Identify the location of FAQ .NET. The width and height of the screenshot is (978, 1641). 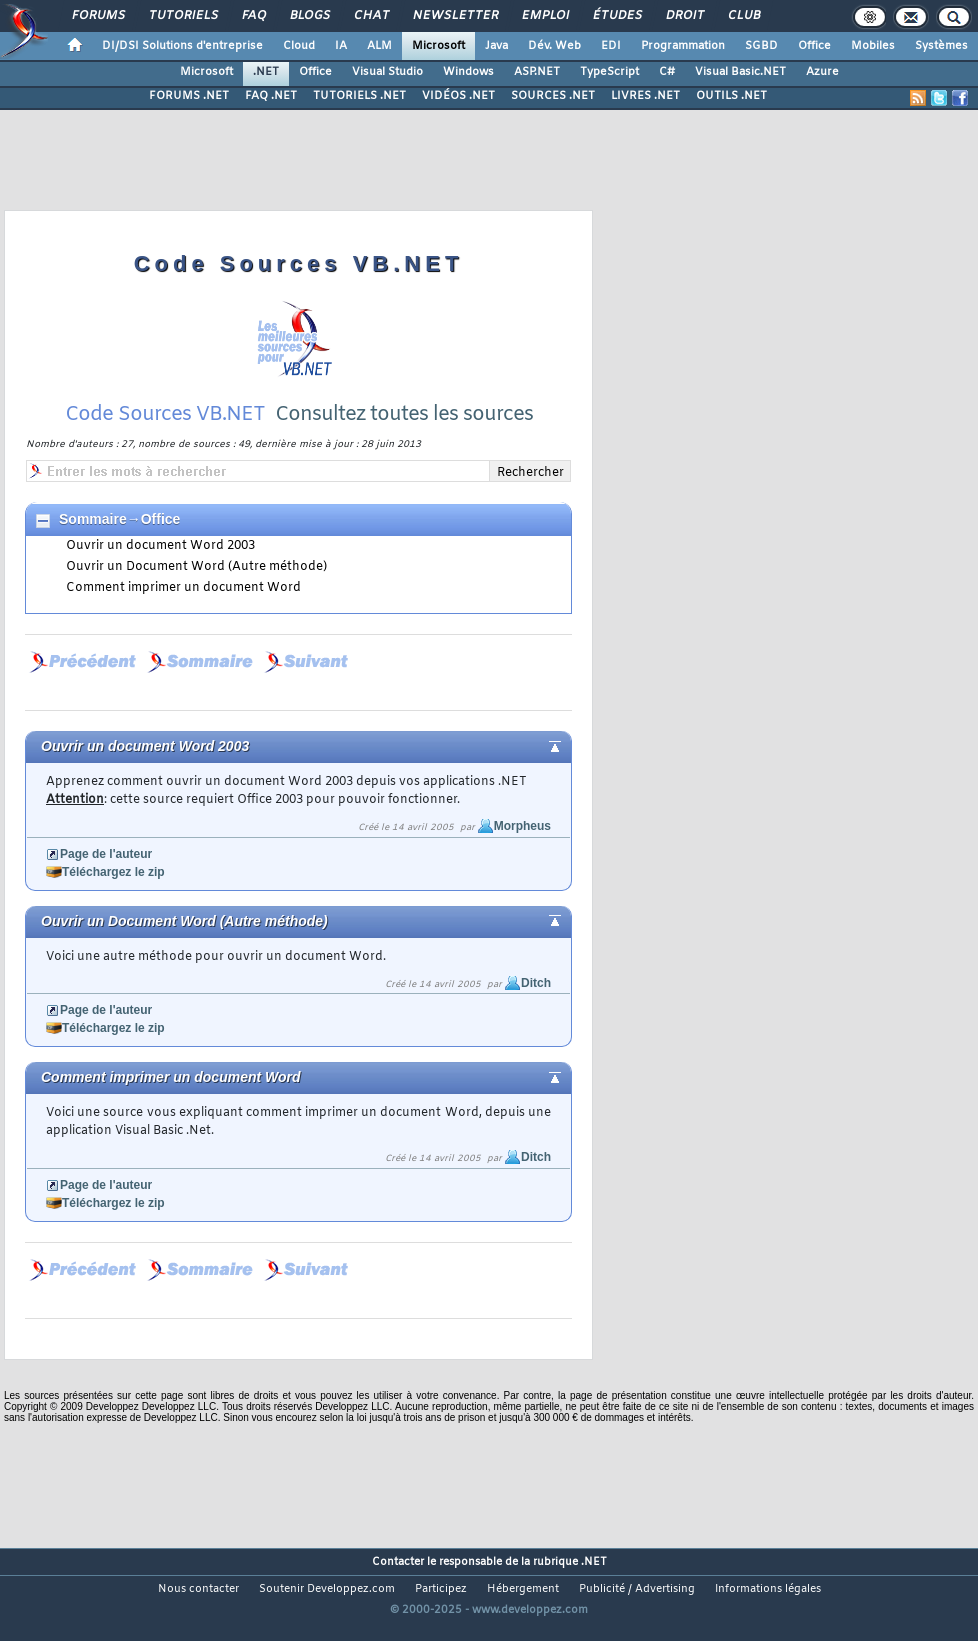
(271, 96).